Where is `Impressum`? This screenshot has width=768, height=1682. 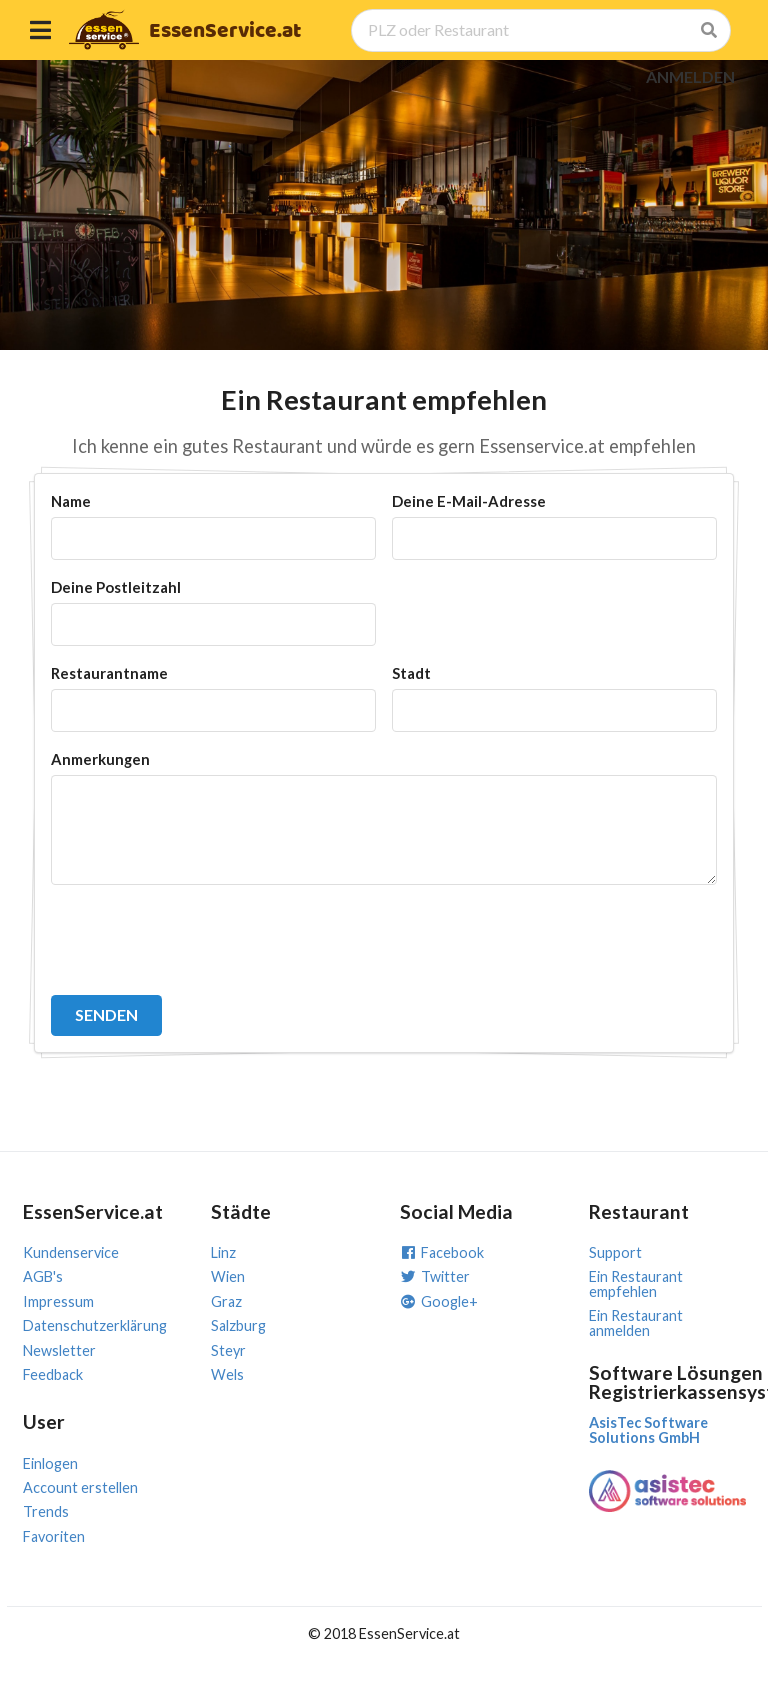 Impressum is located at coordinates (58, 1301).